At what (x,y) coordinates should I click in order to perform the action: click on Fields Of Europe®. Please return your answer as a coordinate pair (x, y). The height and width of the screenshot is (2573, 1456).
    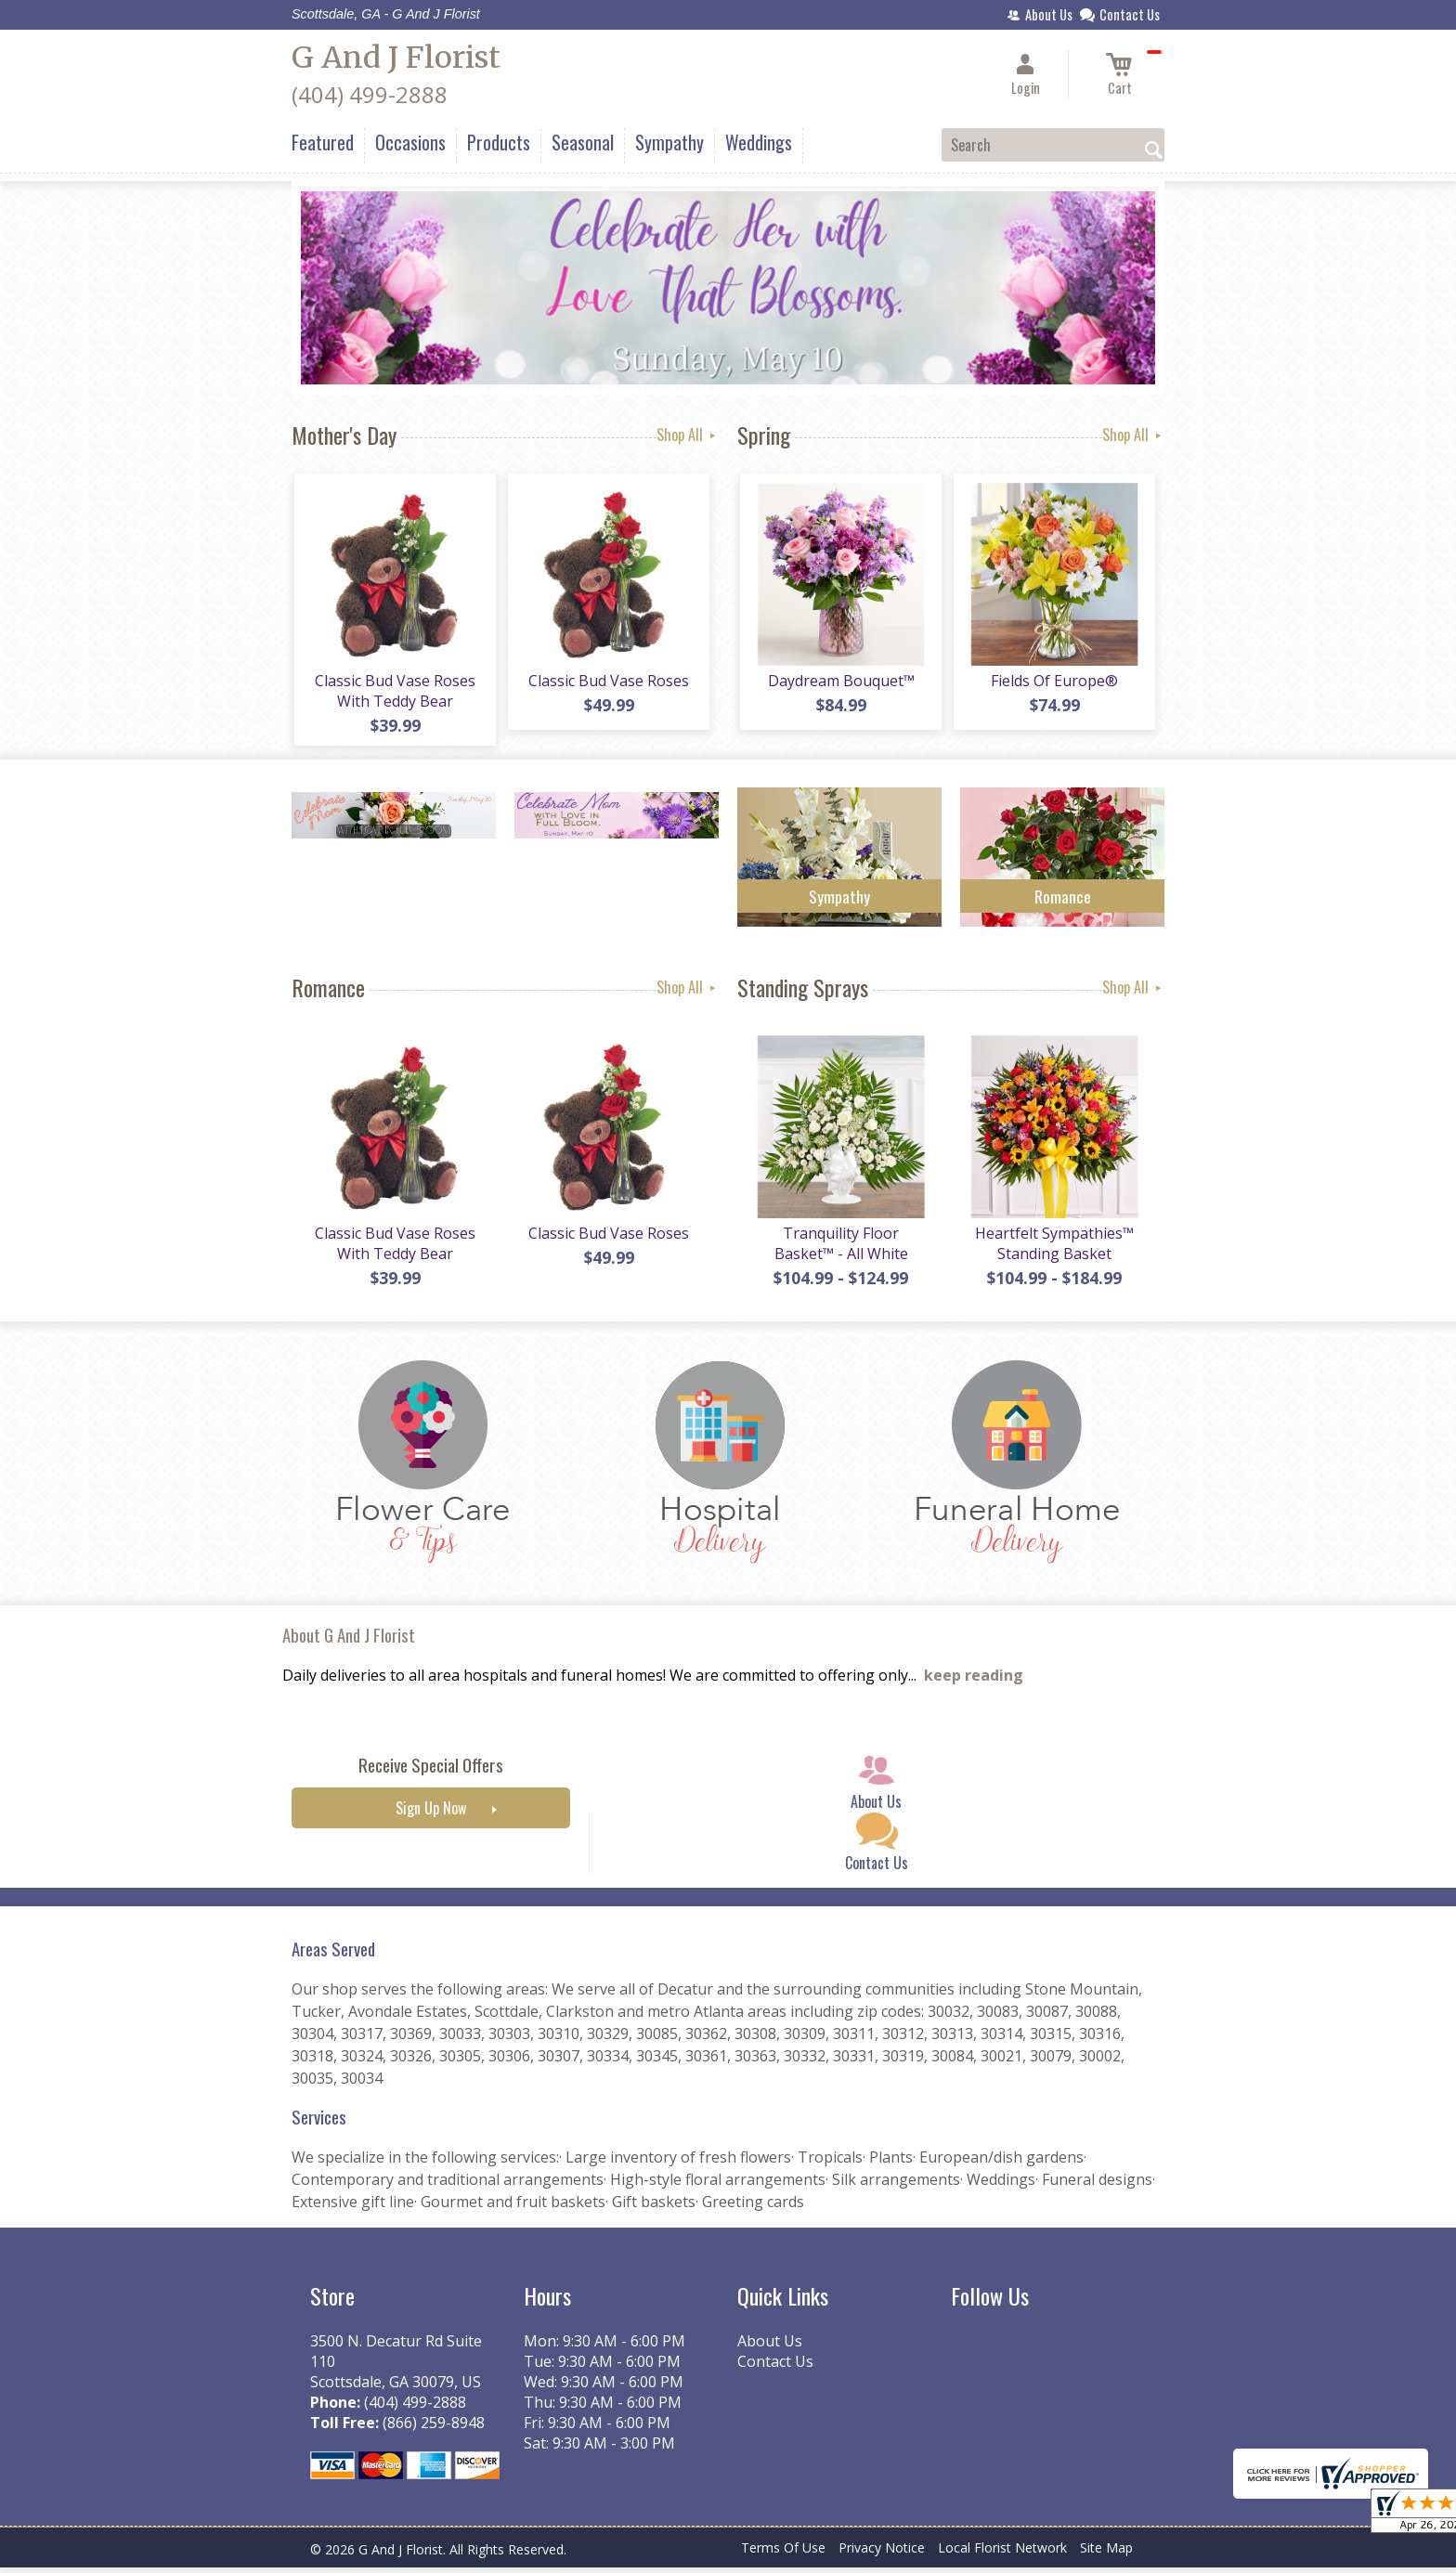
    Looking at the image, I should click on (1053, 683).